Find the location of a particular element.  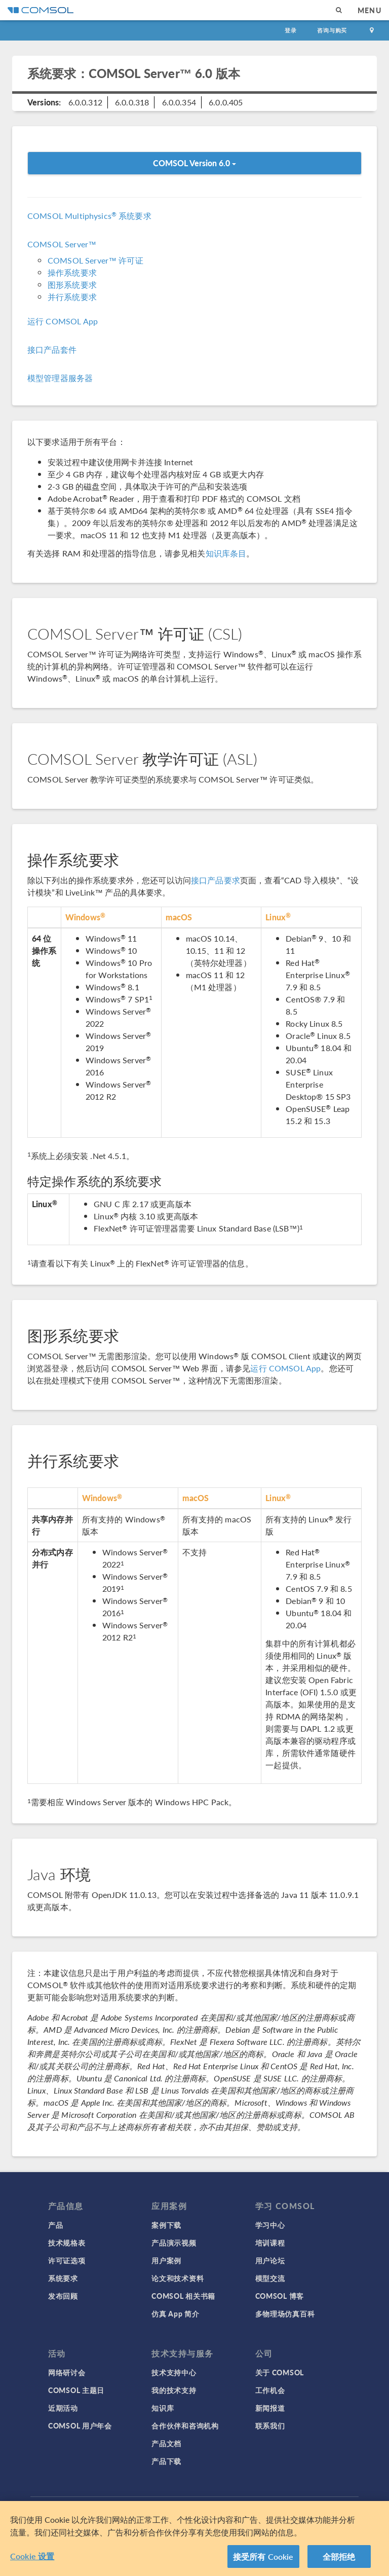

联系我们 is located at coordinates (270, 2425).